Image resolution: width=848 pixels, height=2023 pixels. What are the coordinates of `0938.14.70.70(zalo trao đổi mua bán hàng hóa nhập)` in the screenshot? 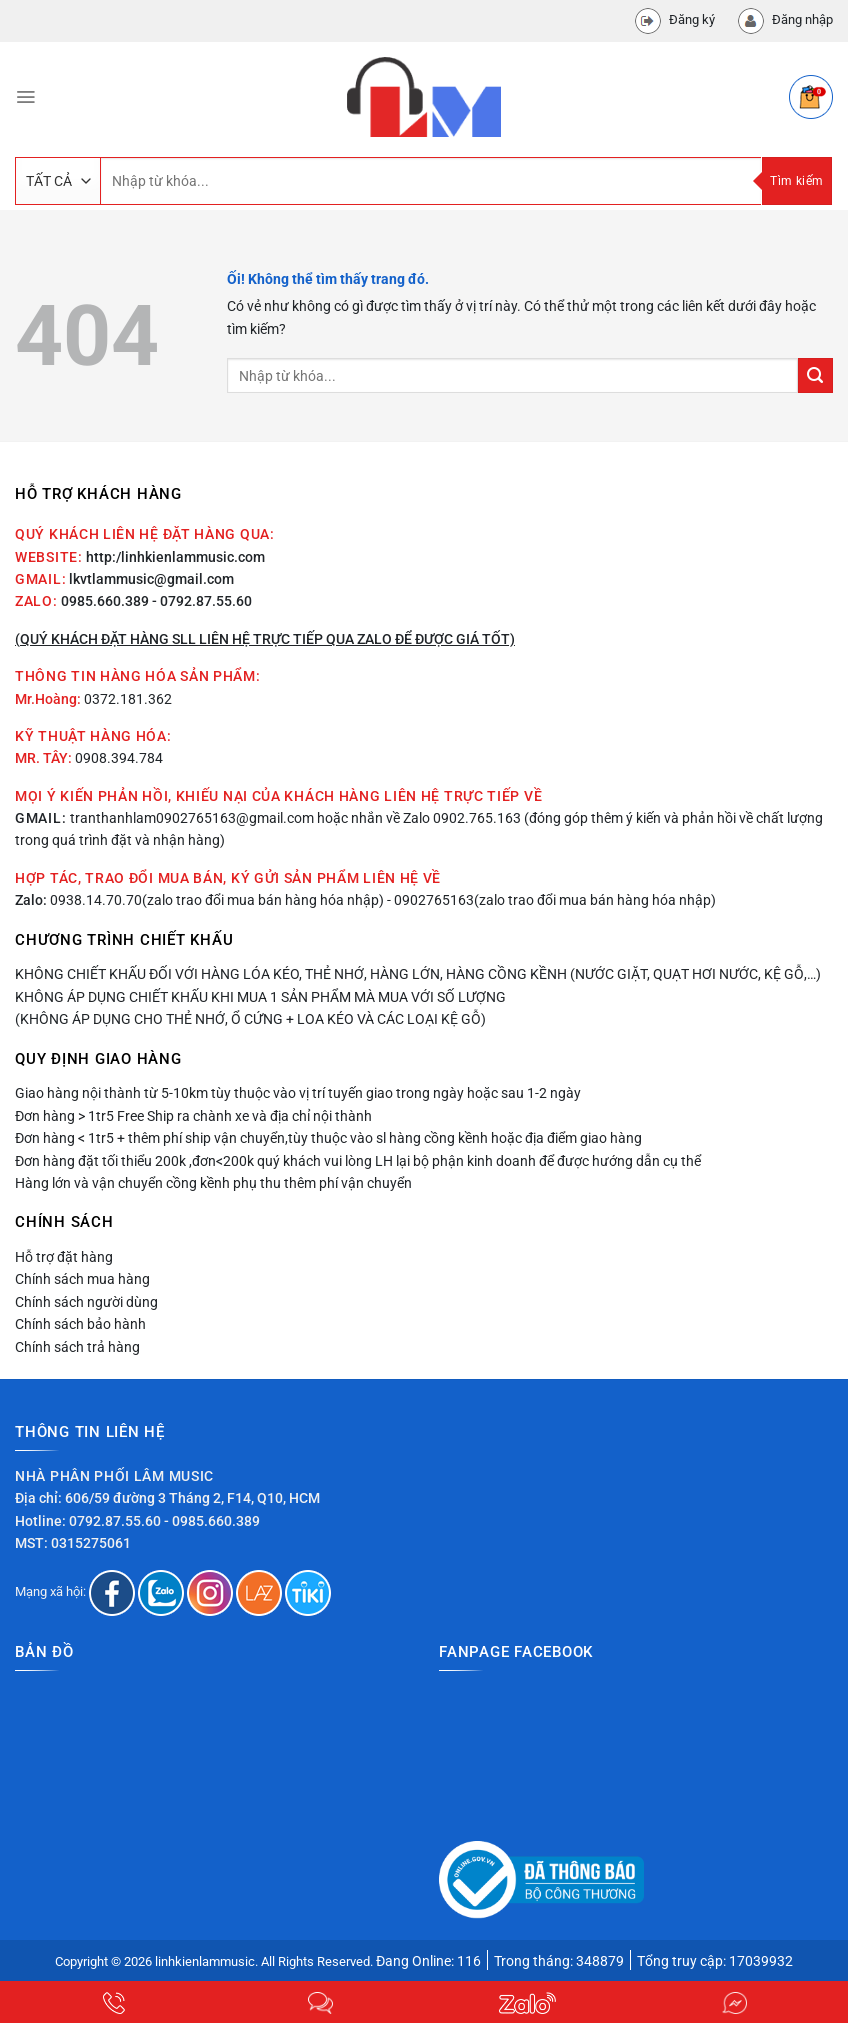 It's located at (217, 900).